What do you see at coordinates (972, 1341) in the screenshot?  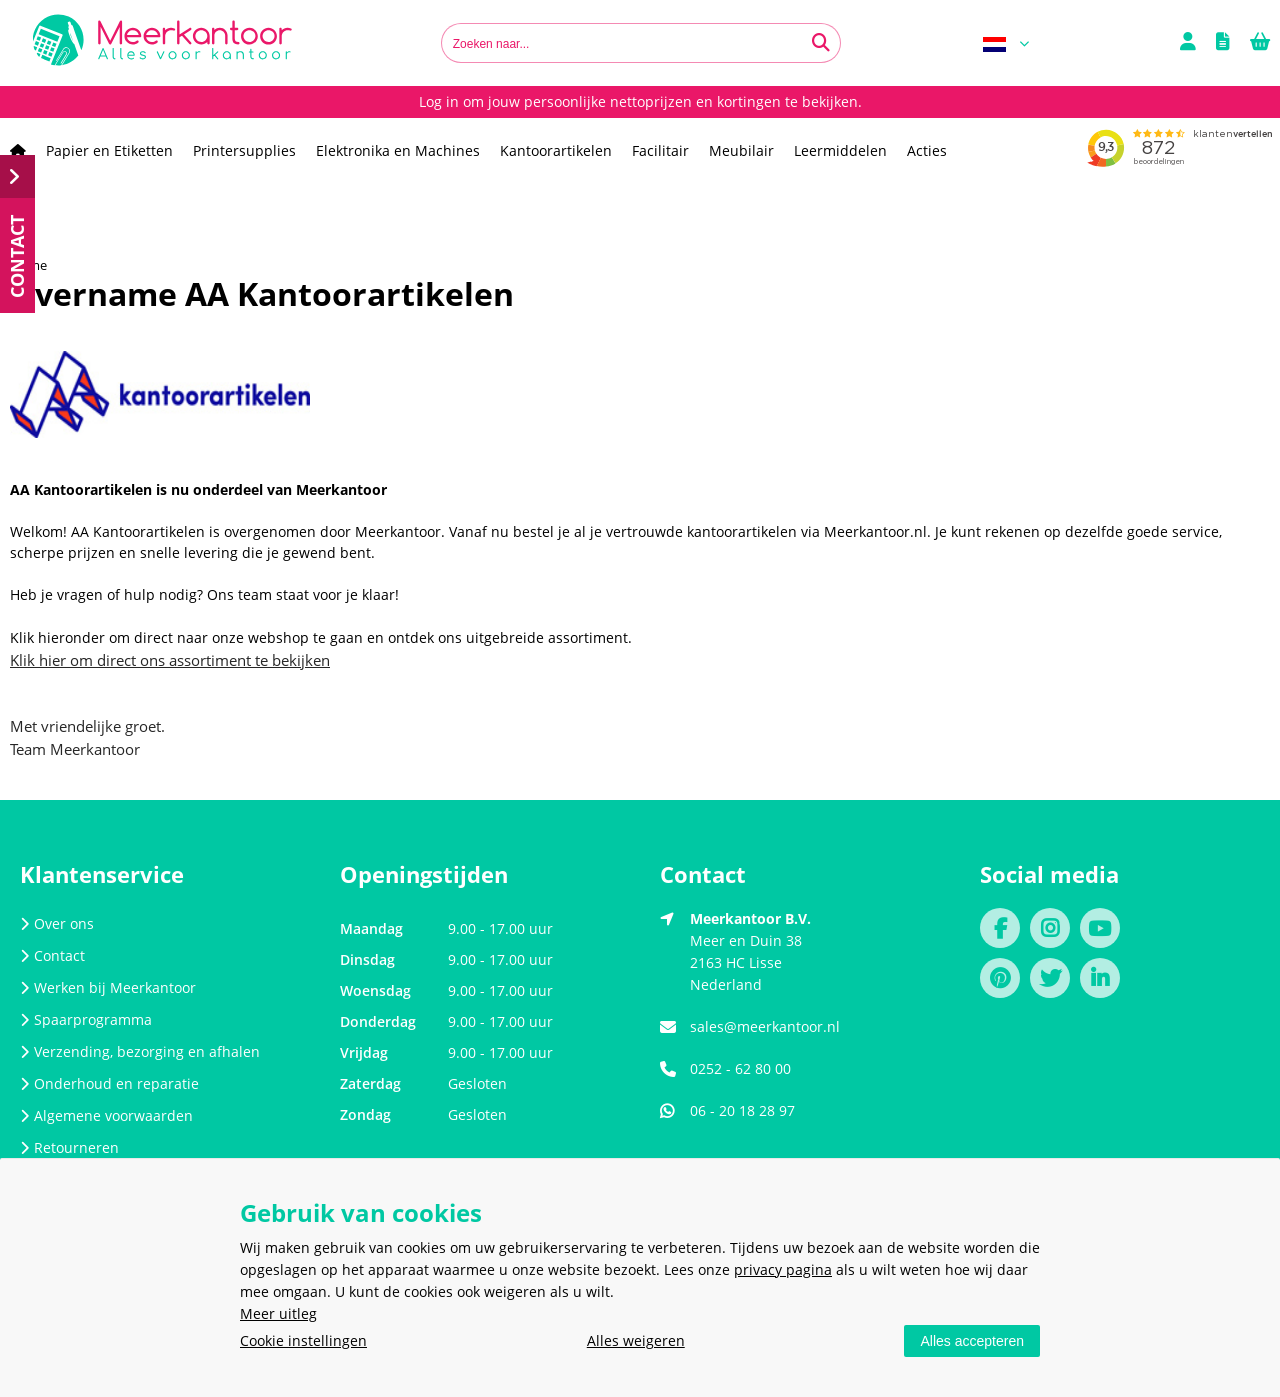 I see `Alles accepteren` at bounding box center [972, 1341].